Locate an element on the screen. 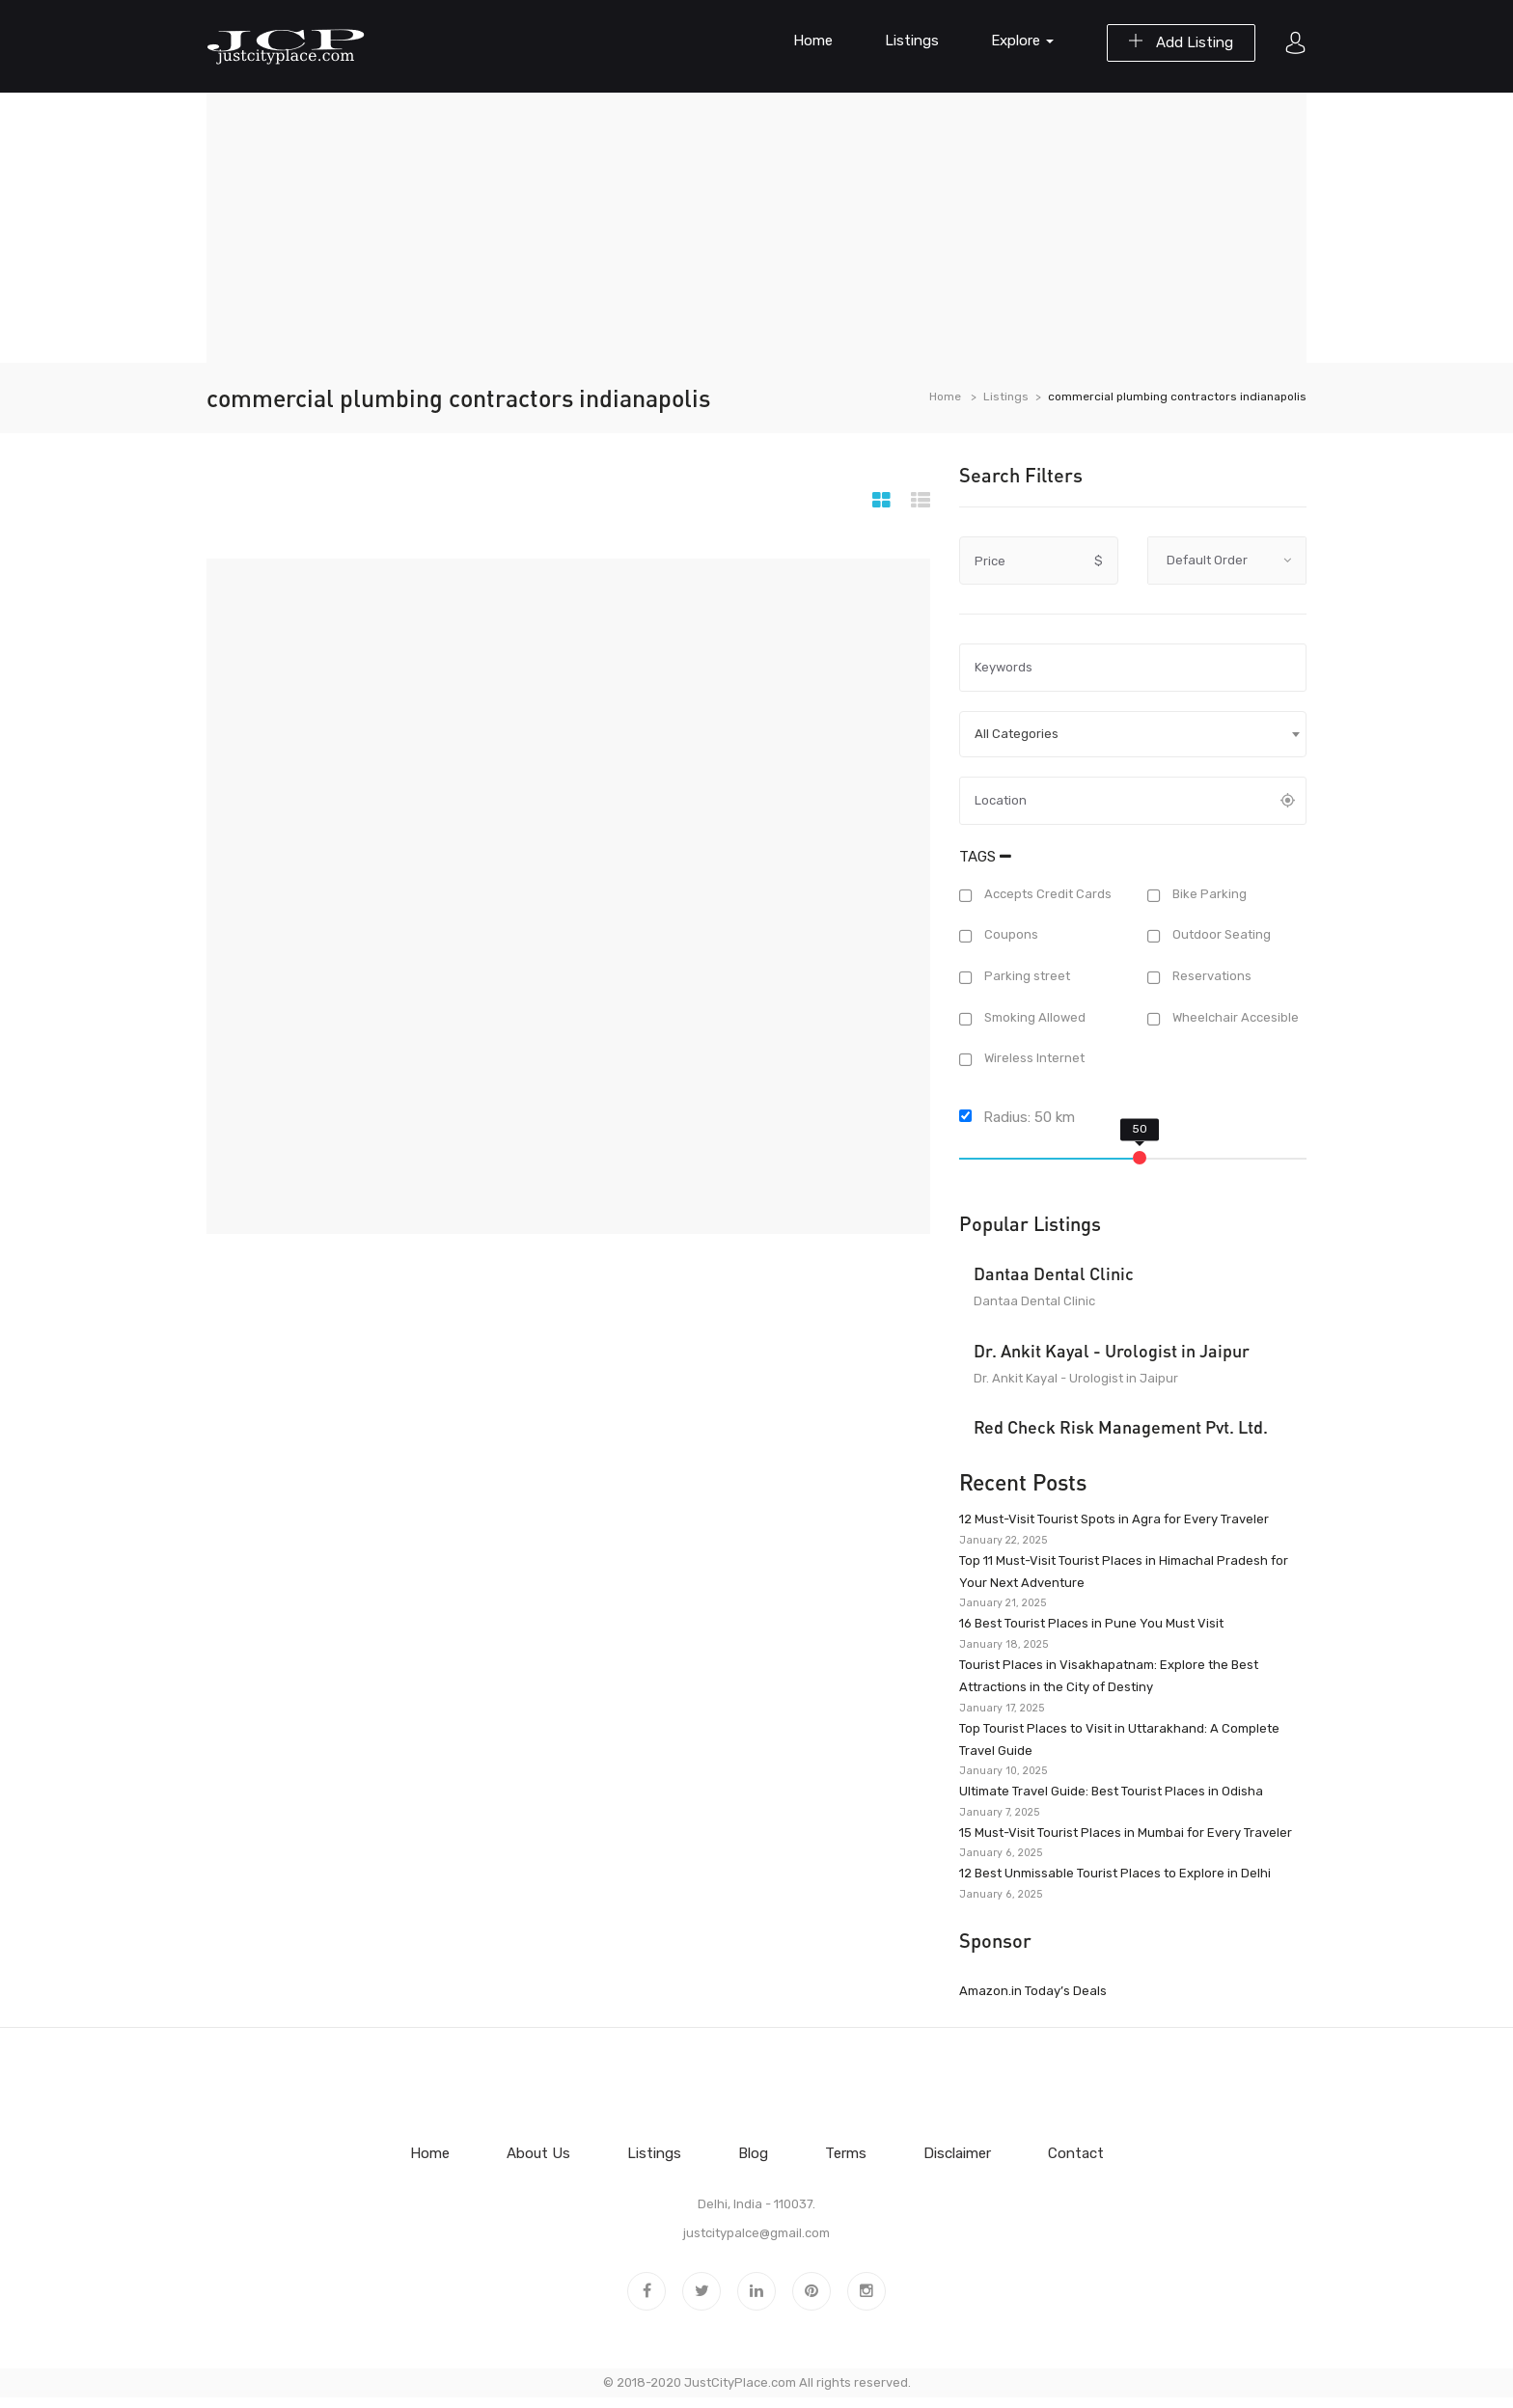 The image size is (1513, 2408). [textbox] is located at coordinates (1133, 734).